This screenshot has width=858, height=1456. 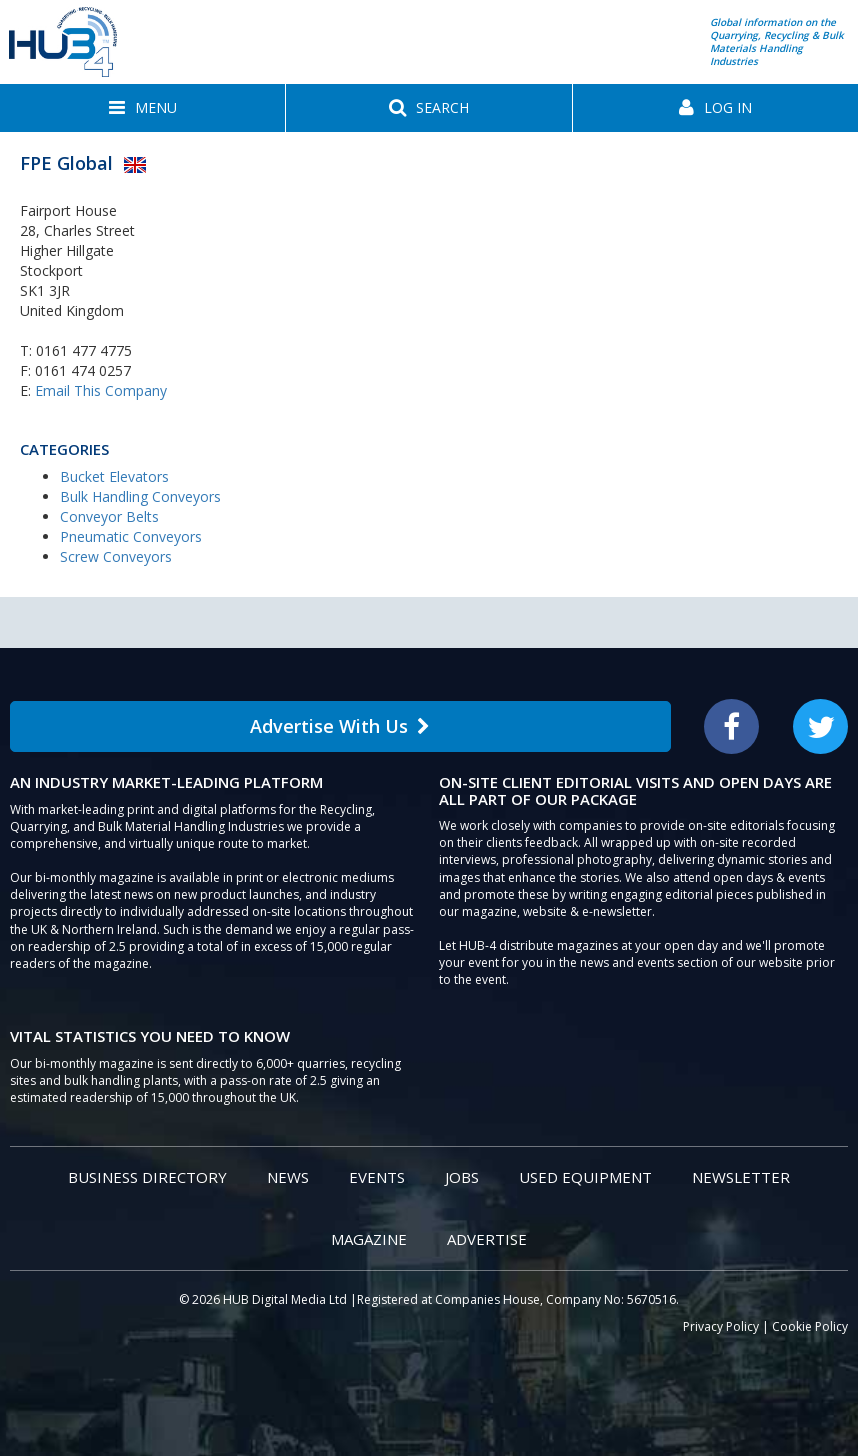 What do you see at coordinates (377, 1177) in the screenshot?
I see `Events` at bounding box center [377, 1177].